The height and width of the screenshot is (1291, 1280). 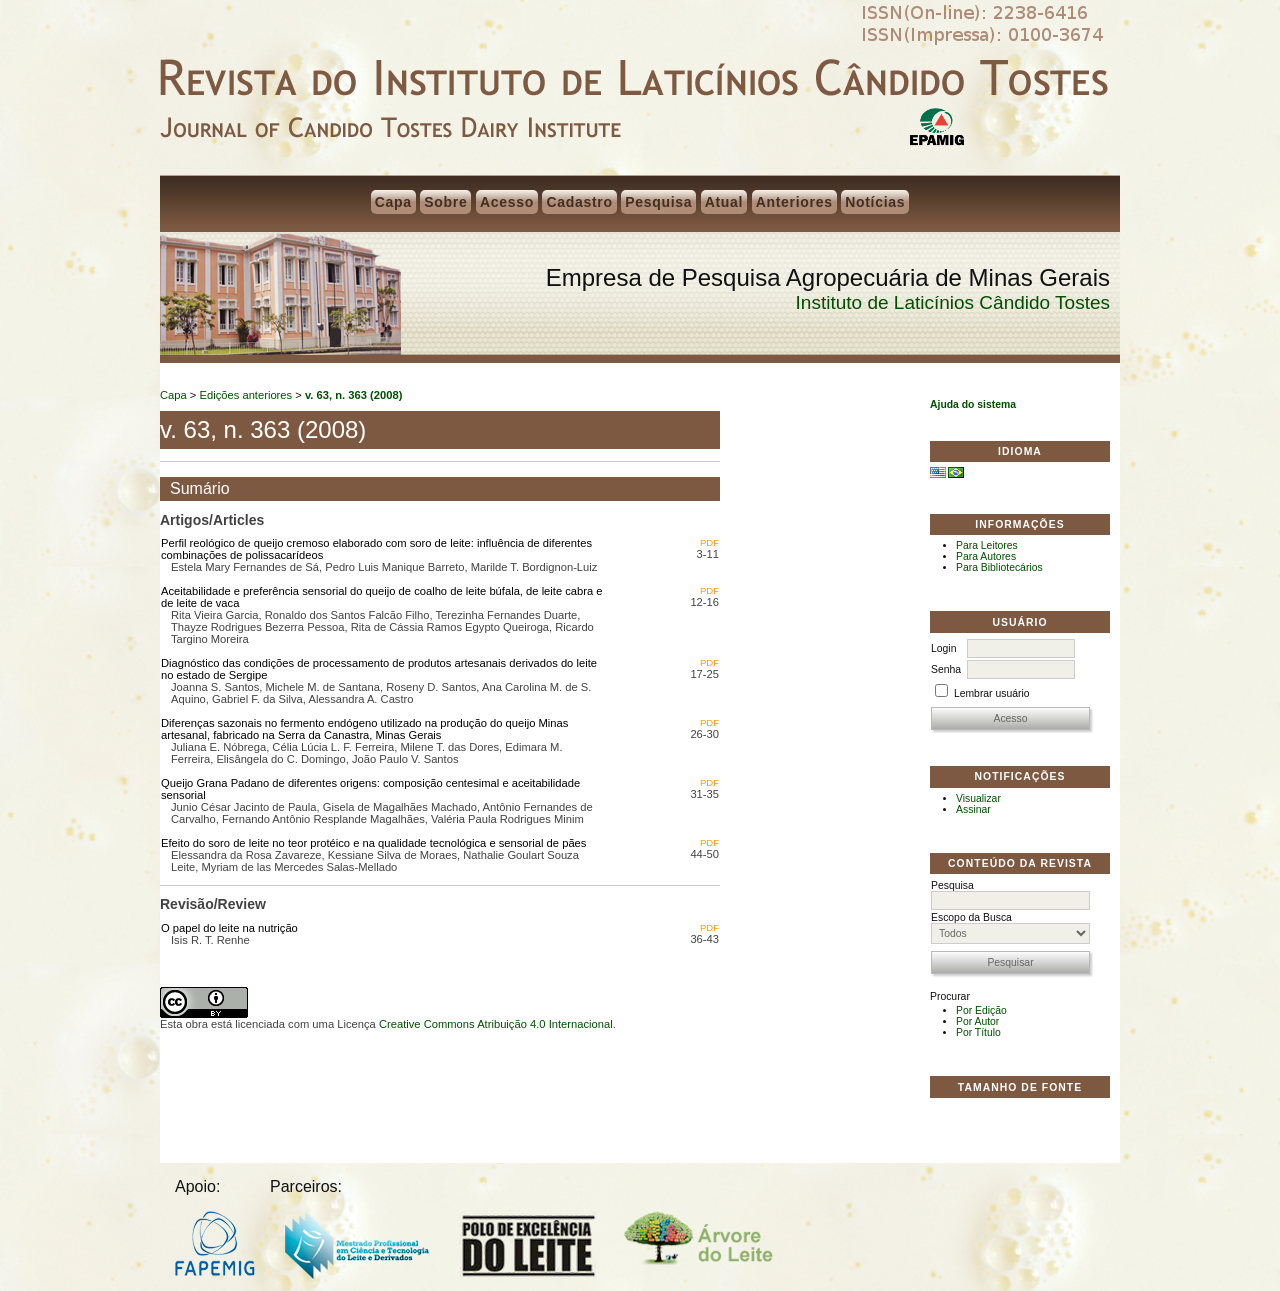 What do you see at coordinates (937, 130) in the screenshot?
I see `EPAMIG` at bounding box center [937, 130].